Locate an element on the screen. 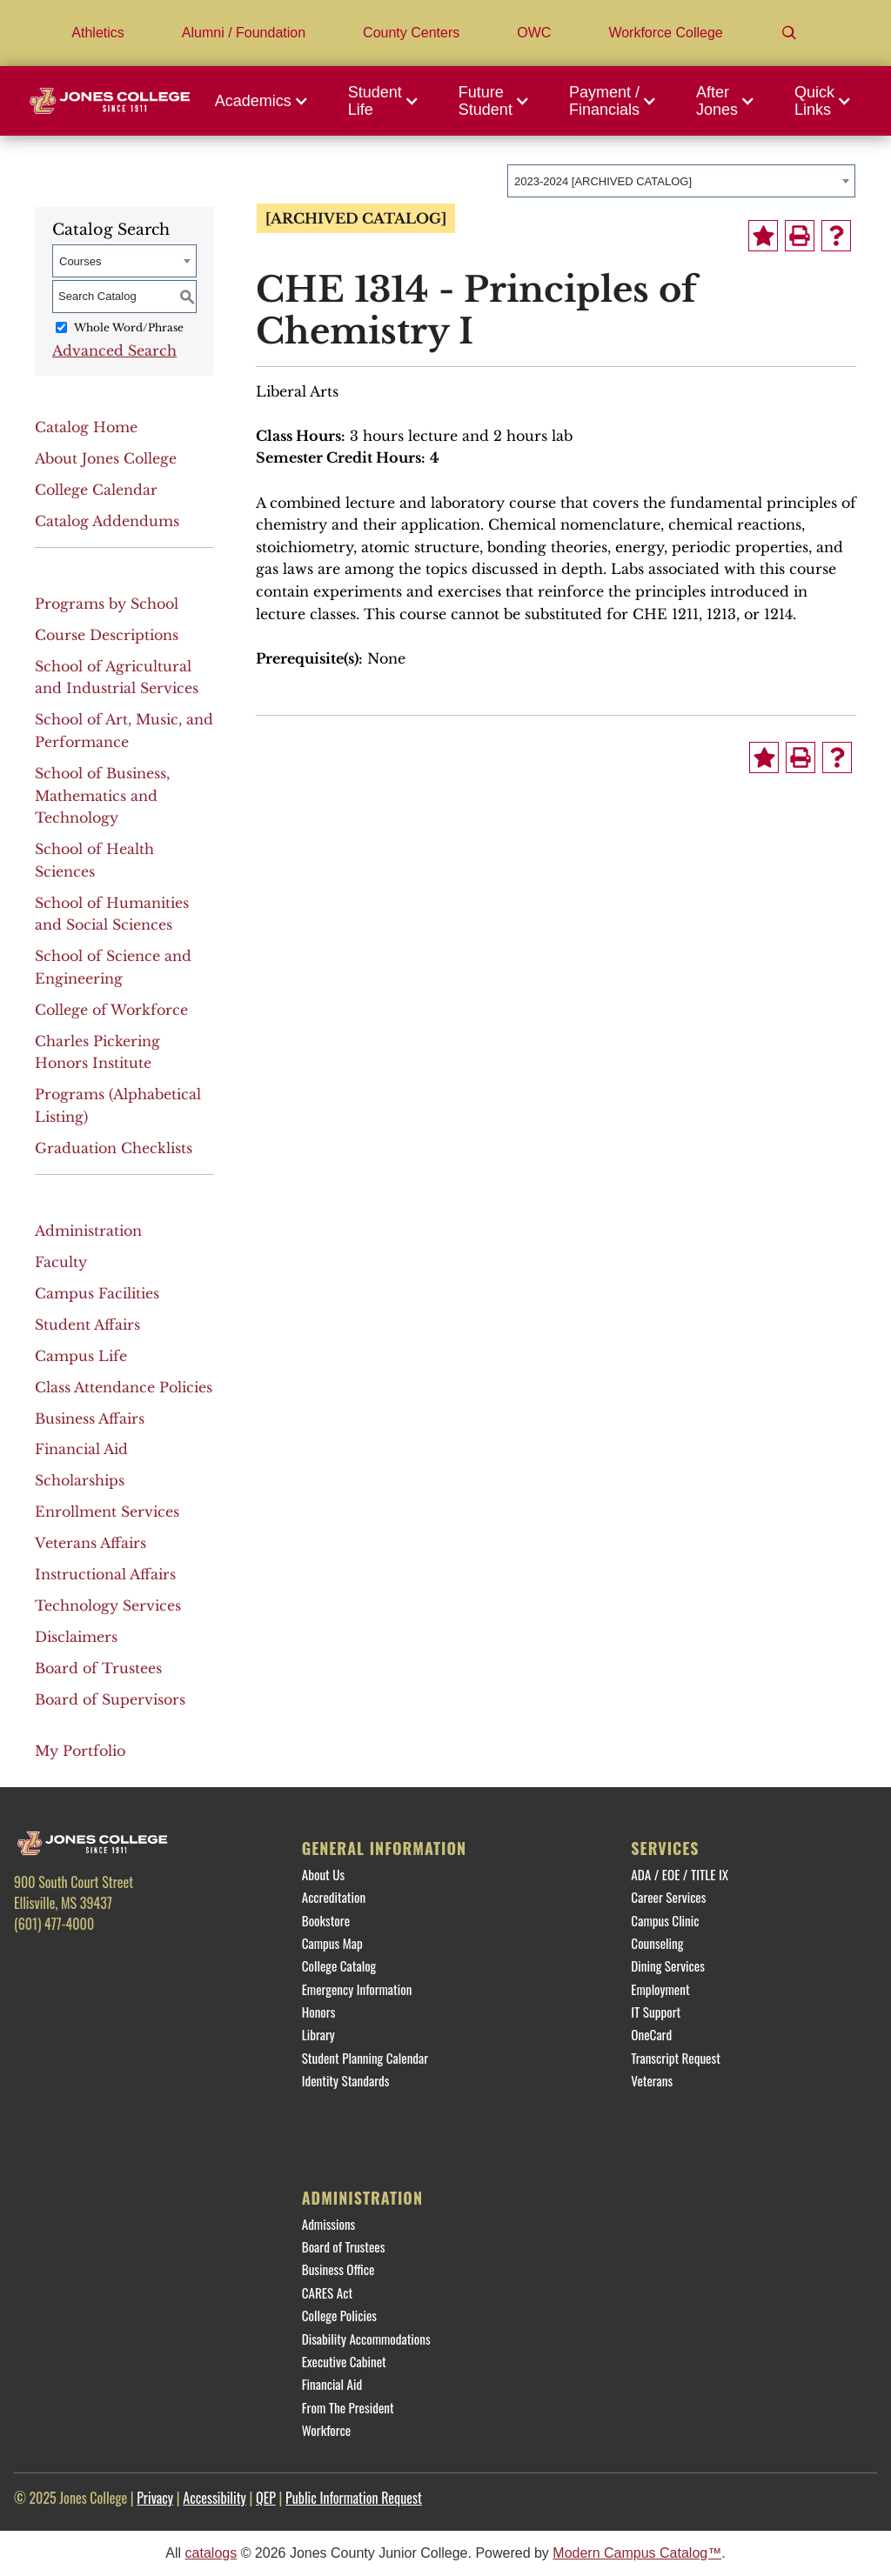  QEP is located at coordinates (266, 2497).